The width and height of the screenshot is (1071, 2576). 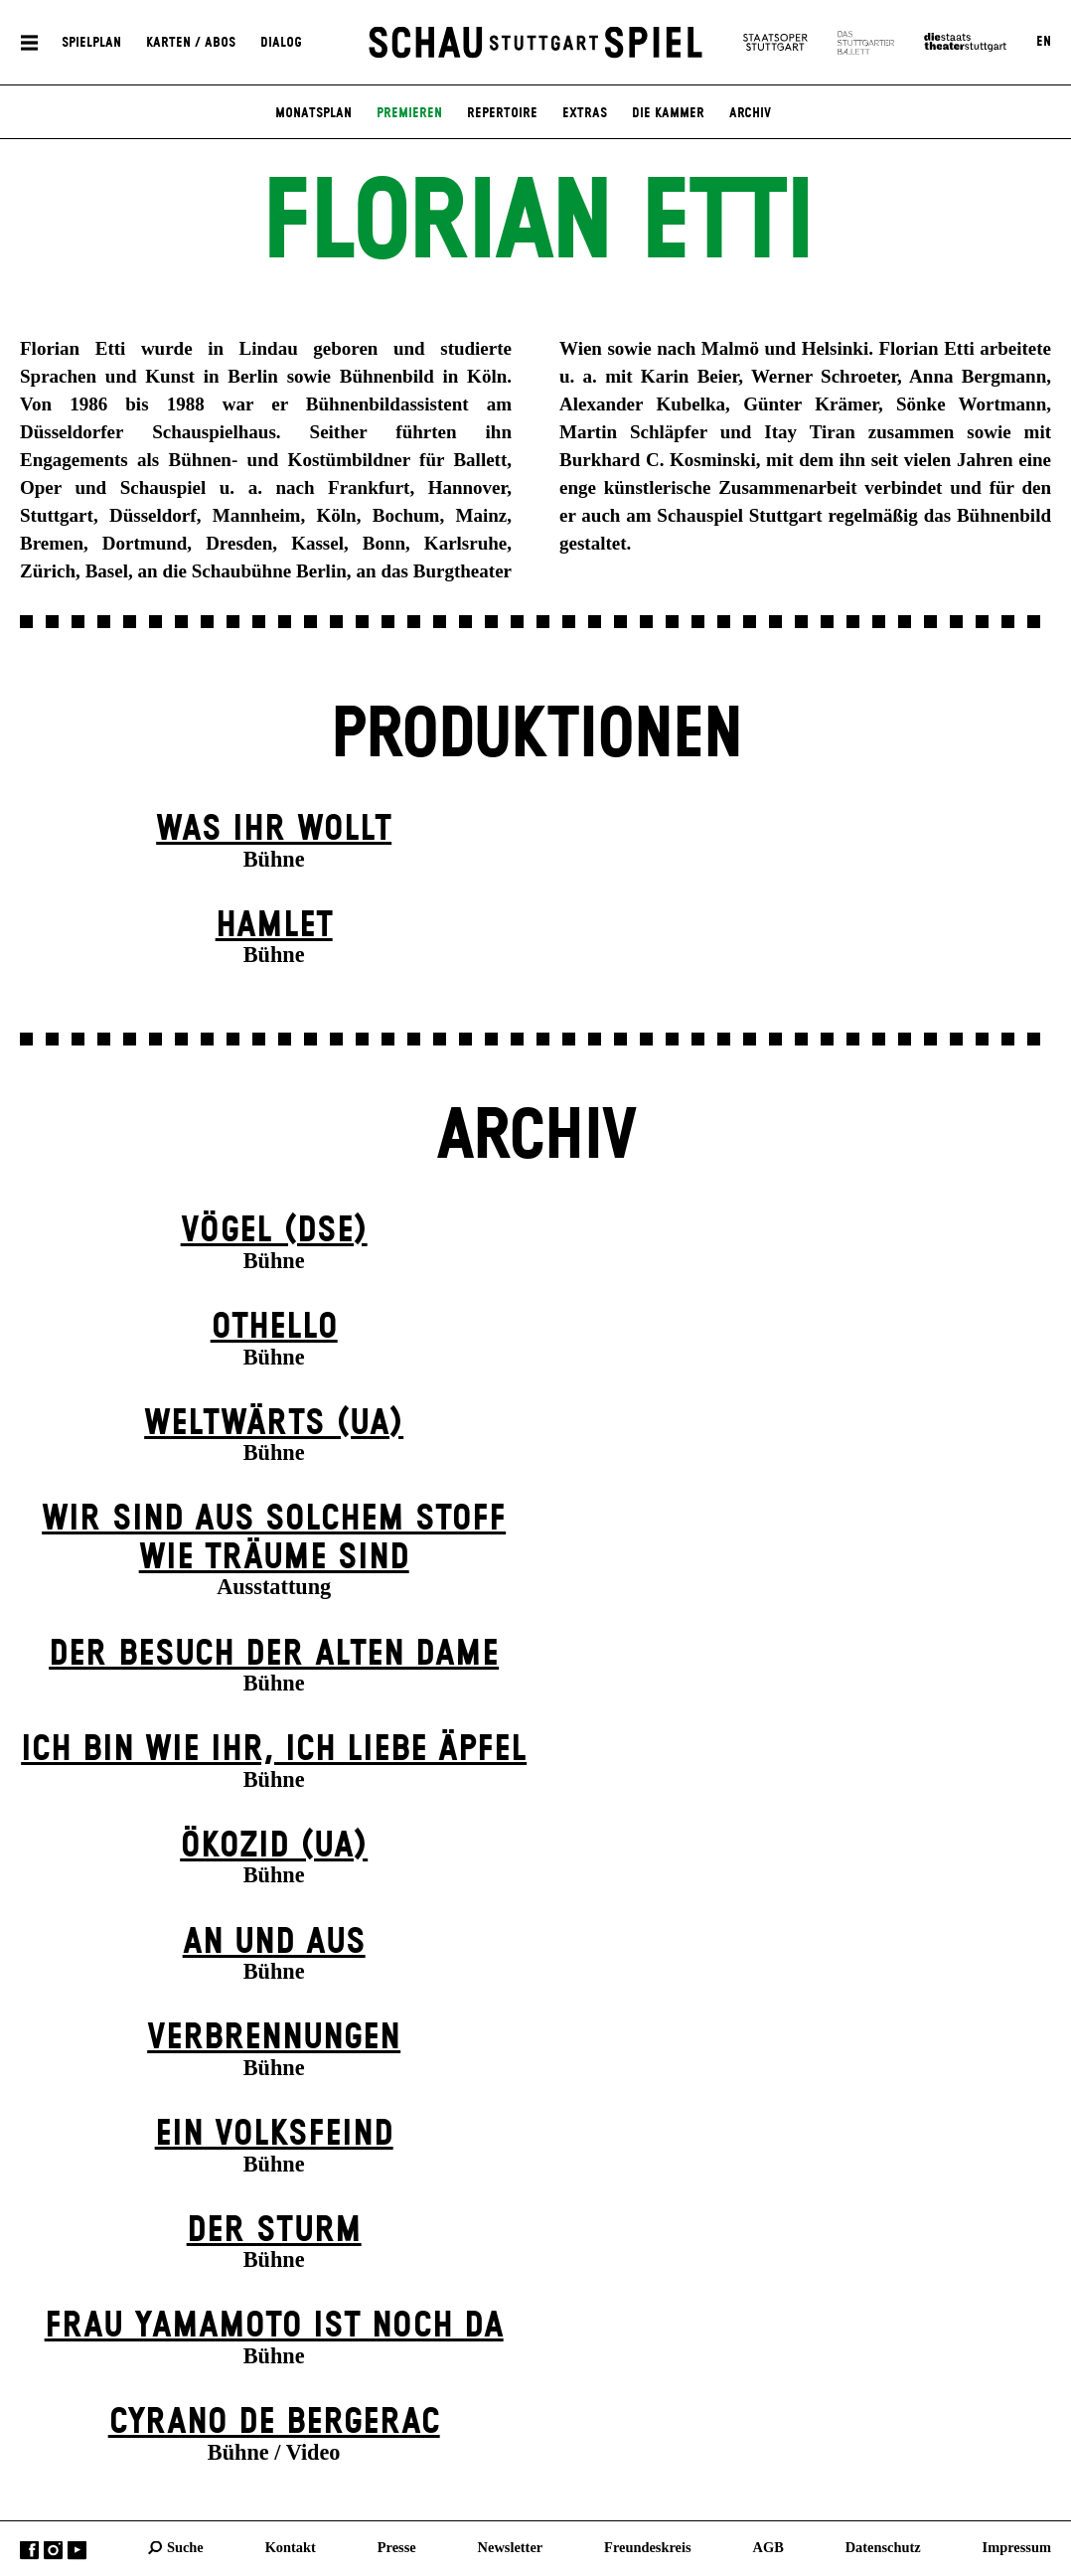 I want to click on An und Aus, so click(x=274, y=1942).